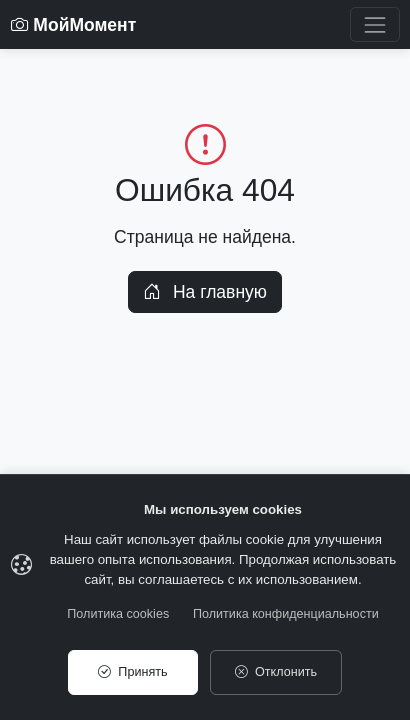  What do you see at coordinates (286, 614) in the screenshot?
I see `Политика конфиденциальности` at bounding box center [286, 614].